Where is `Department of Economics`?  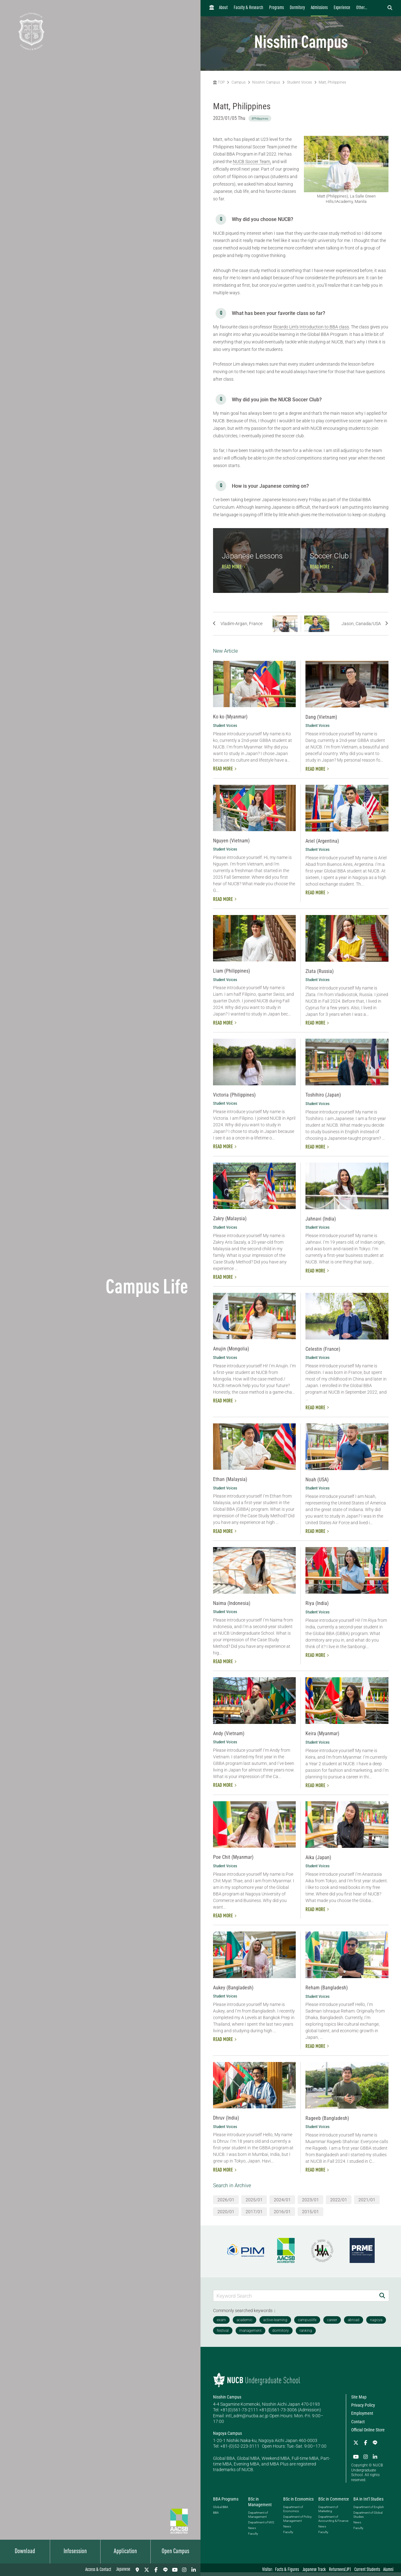 Department of Economics is located at coordinates (293, 2513).